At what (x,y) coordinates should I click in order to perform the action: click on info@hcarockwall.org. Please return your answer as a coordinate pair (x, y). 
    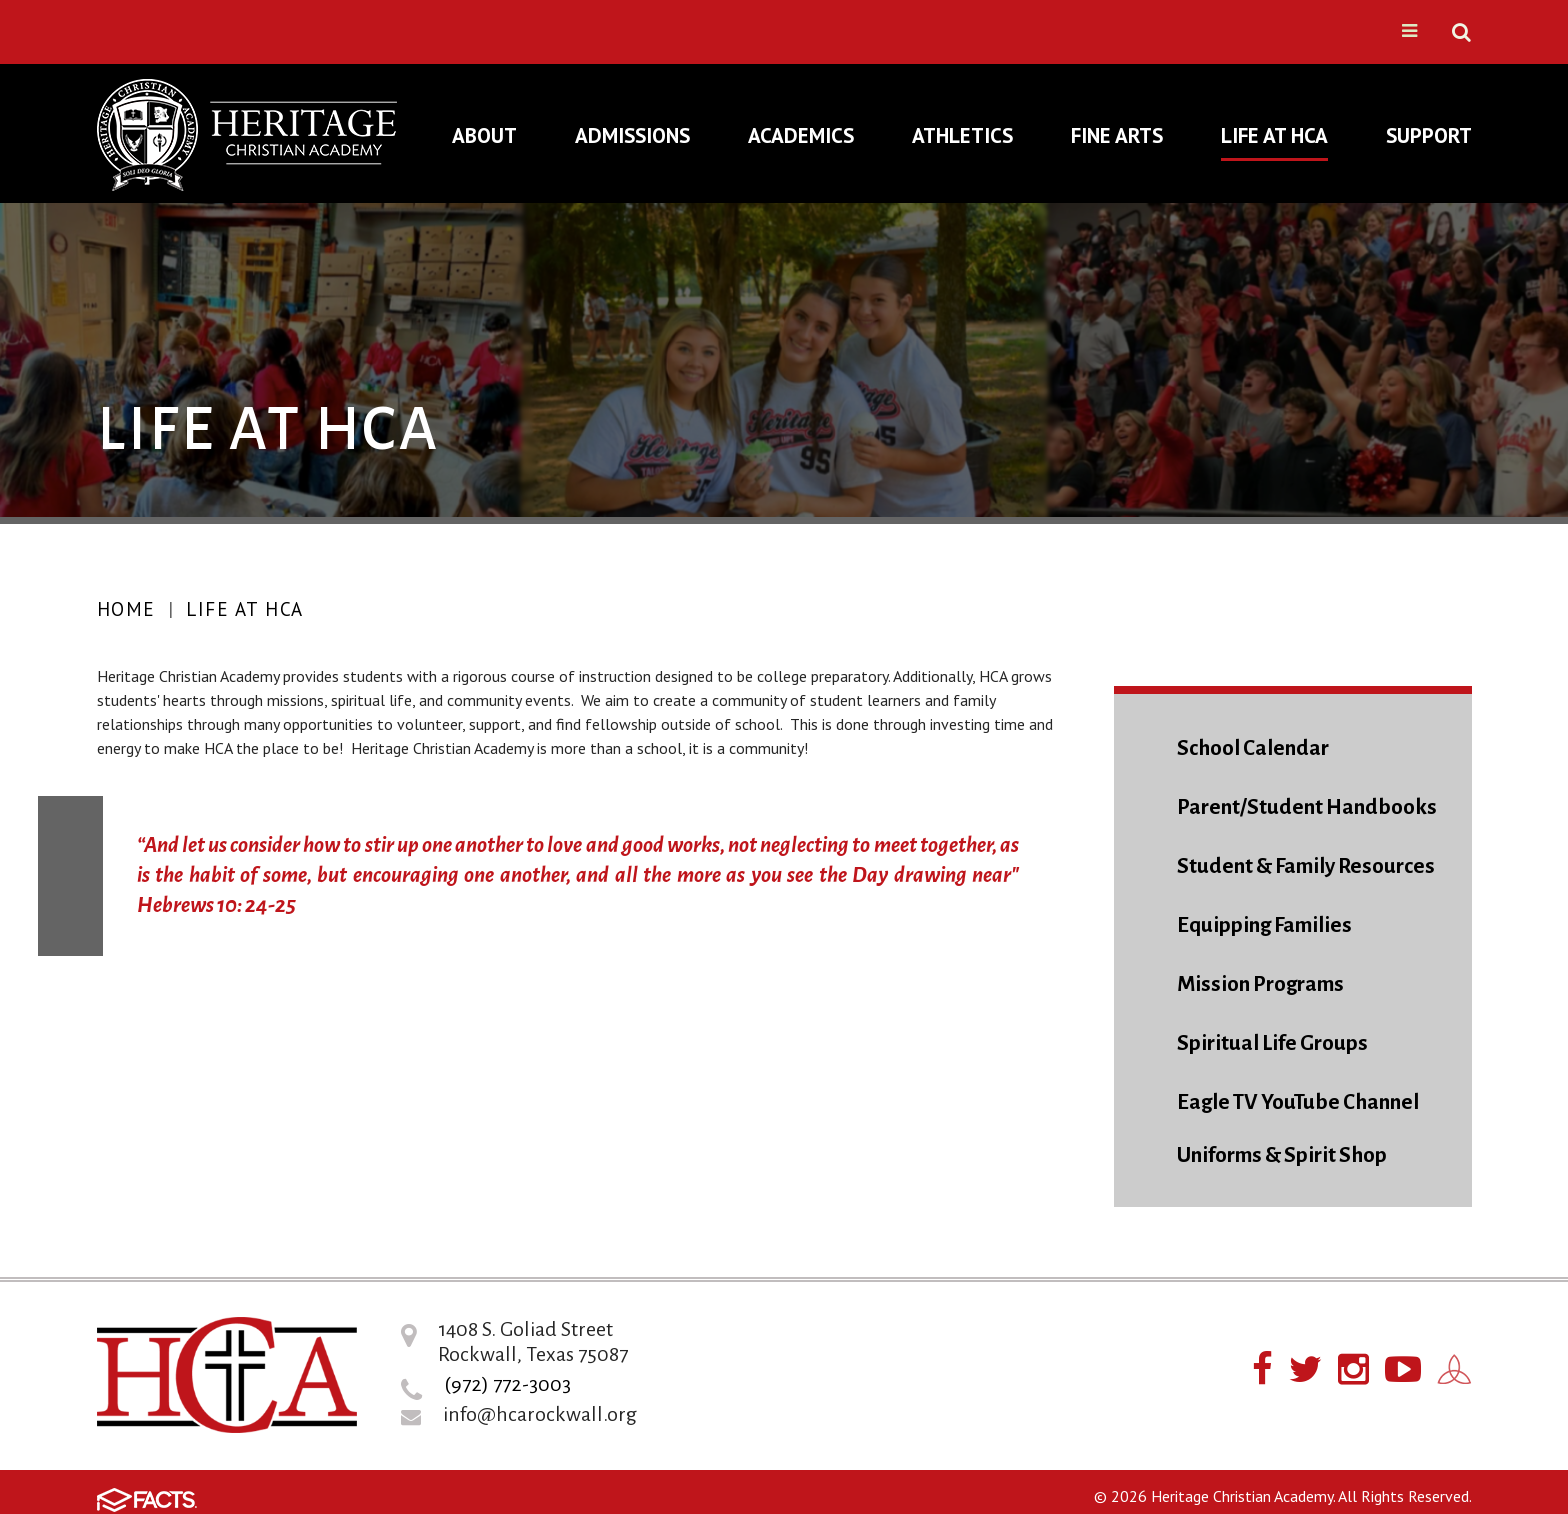
    Looking at the image, I should click on (540, 1414).